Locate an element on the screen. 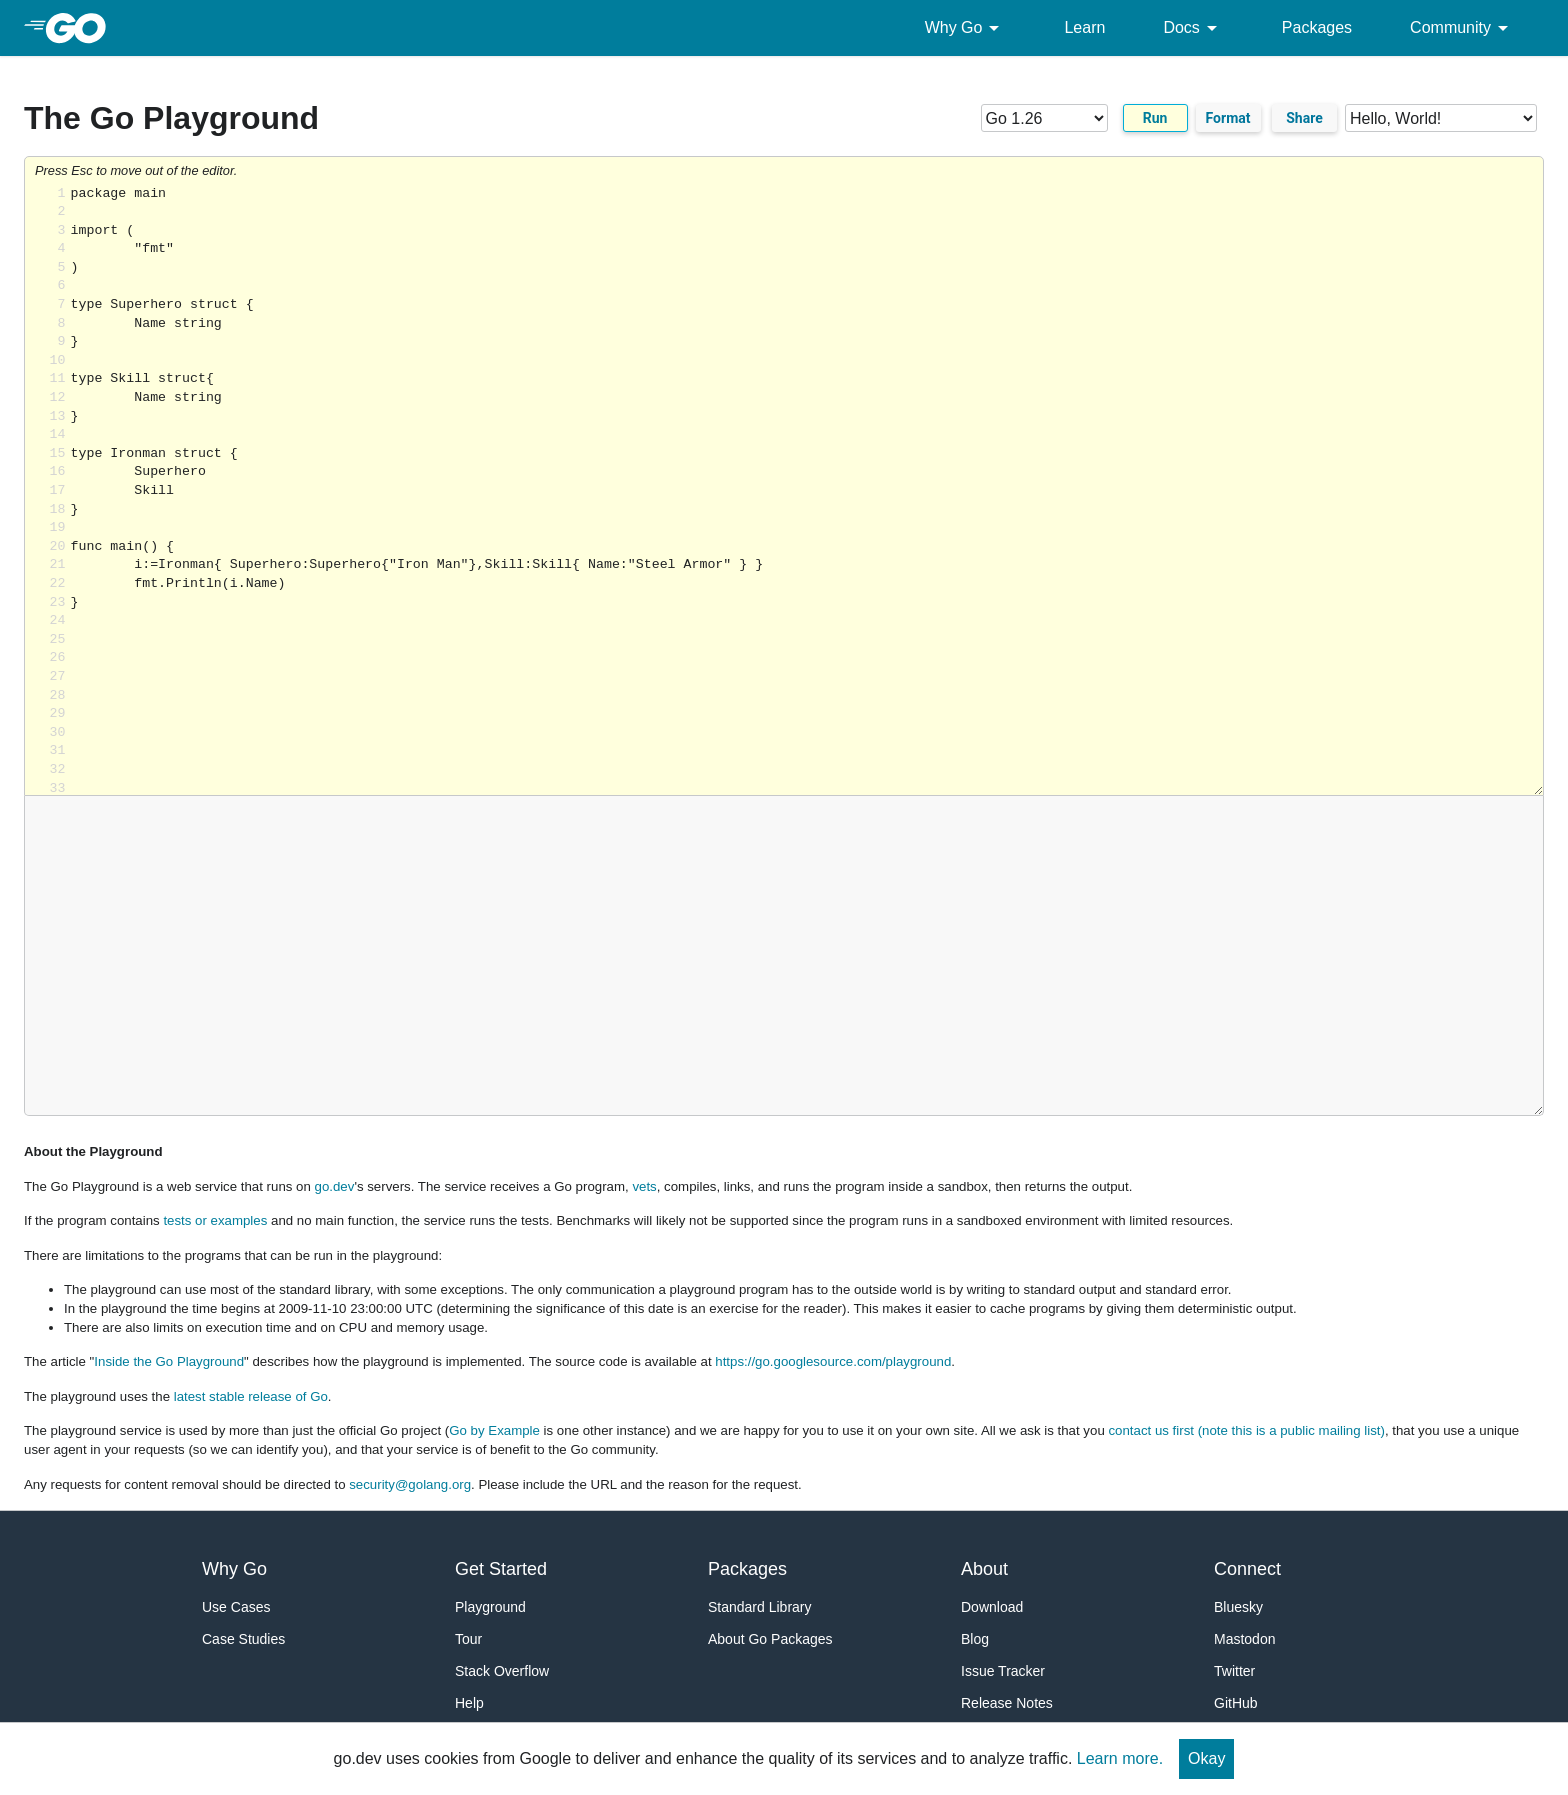 This screenshot has width=1568, height=1795. Standard Library is located at coordinates (760, 1607).